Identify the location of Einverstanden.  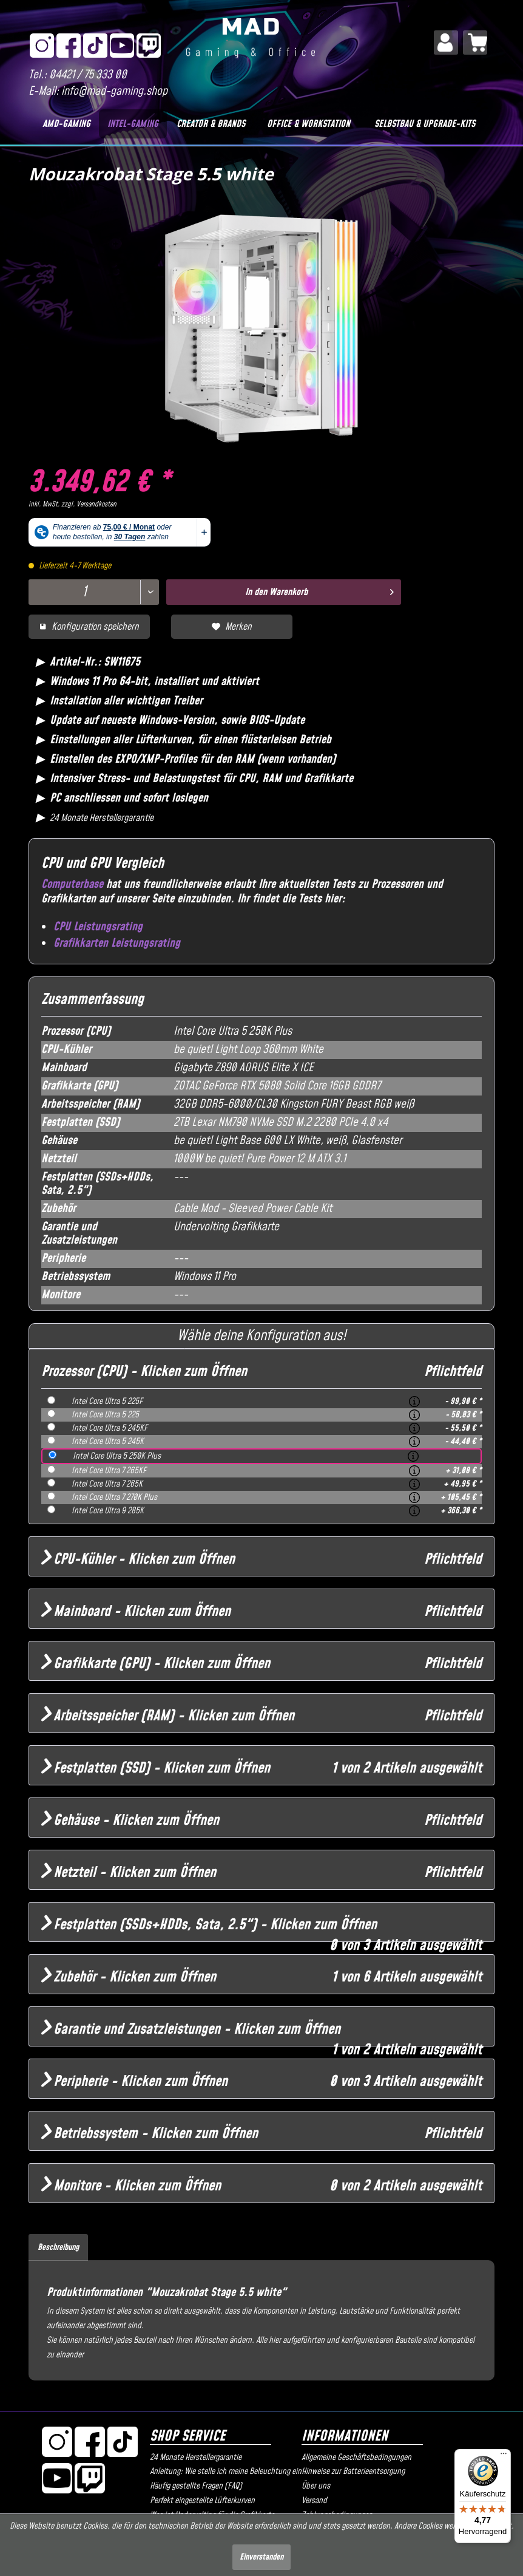
(261, 2557).